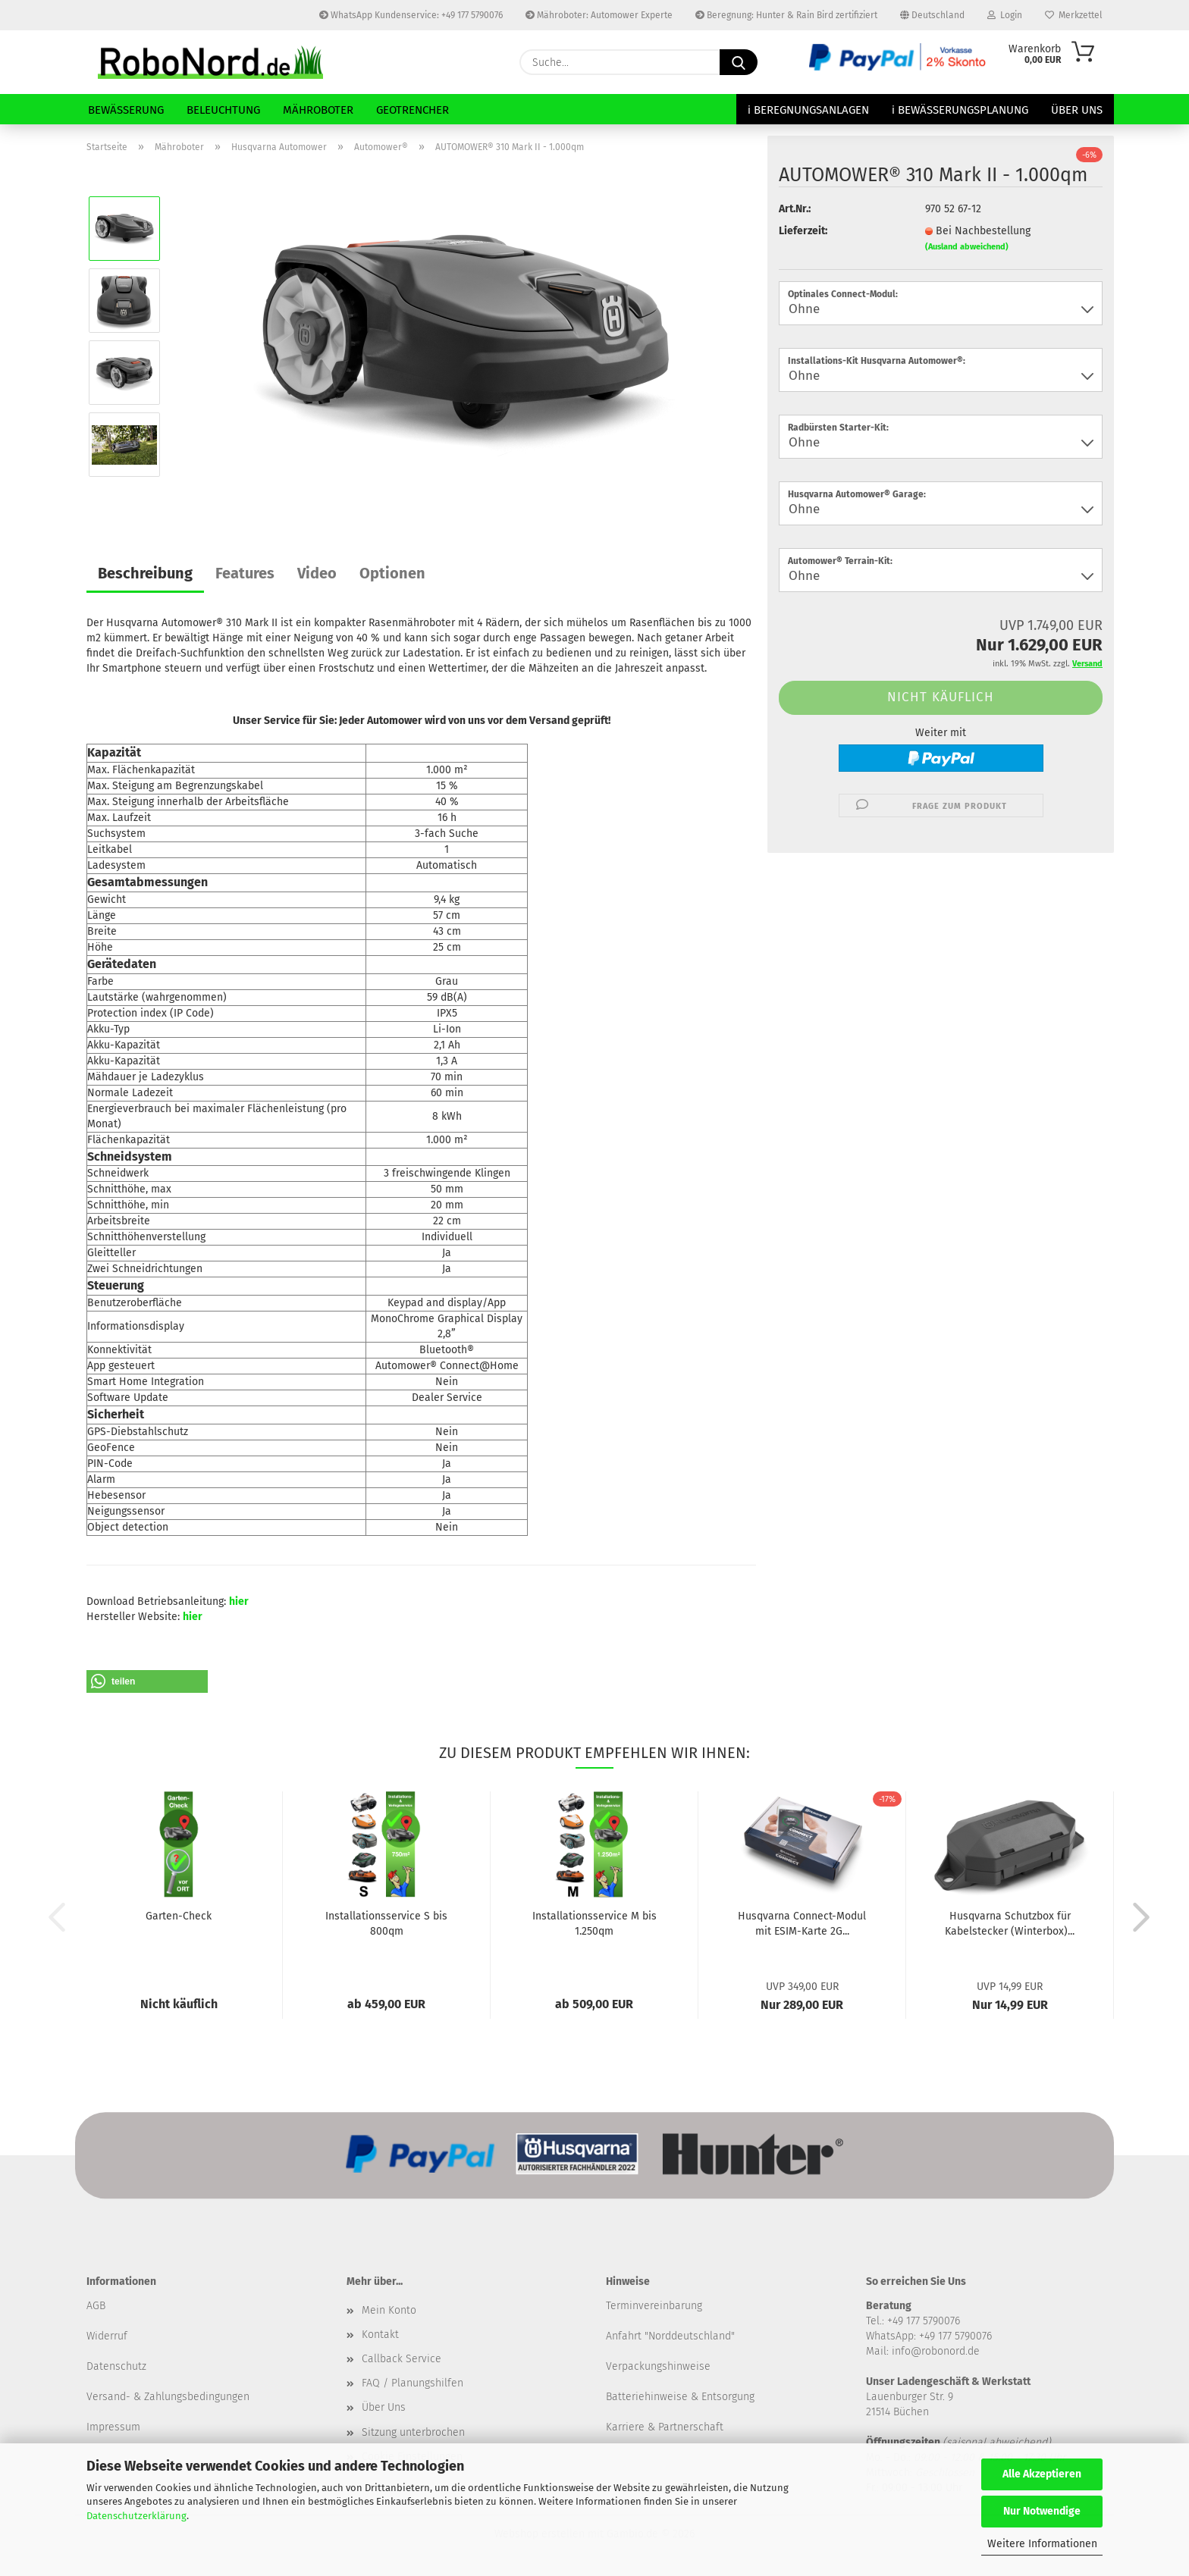 The image size is (1189, 2576). Describe the element at coordinates (106, 2336) in the screenshot. I see `Widerruf` at that location.